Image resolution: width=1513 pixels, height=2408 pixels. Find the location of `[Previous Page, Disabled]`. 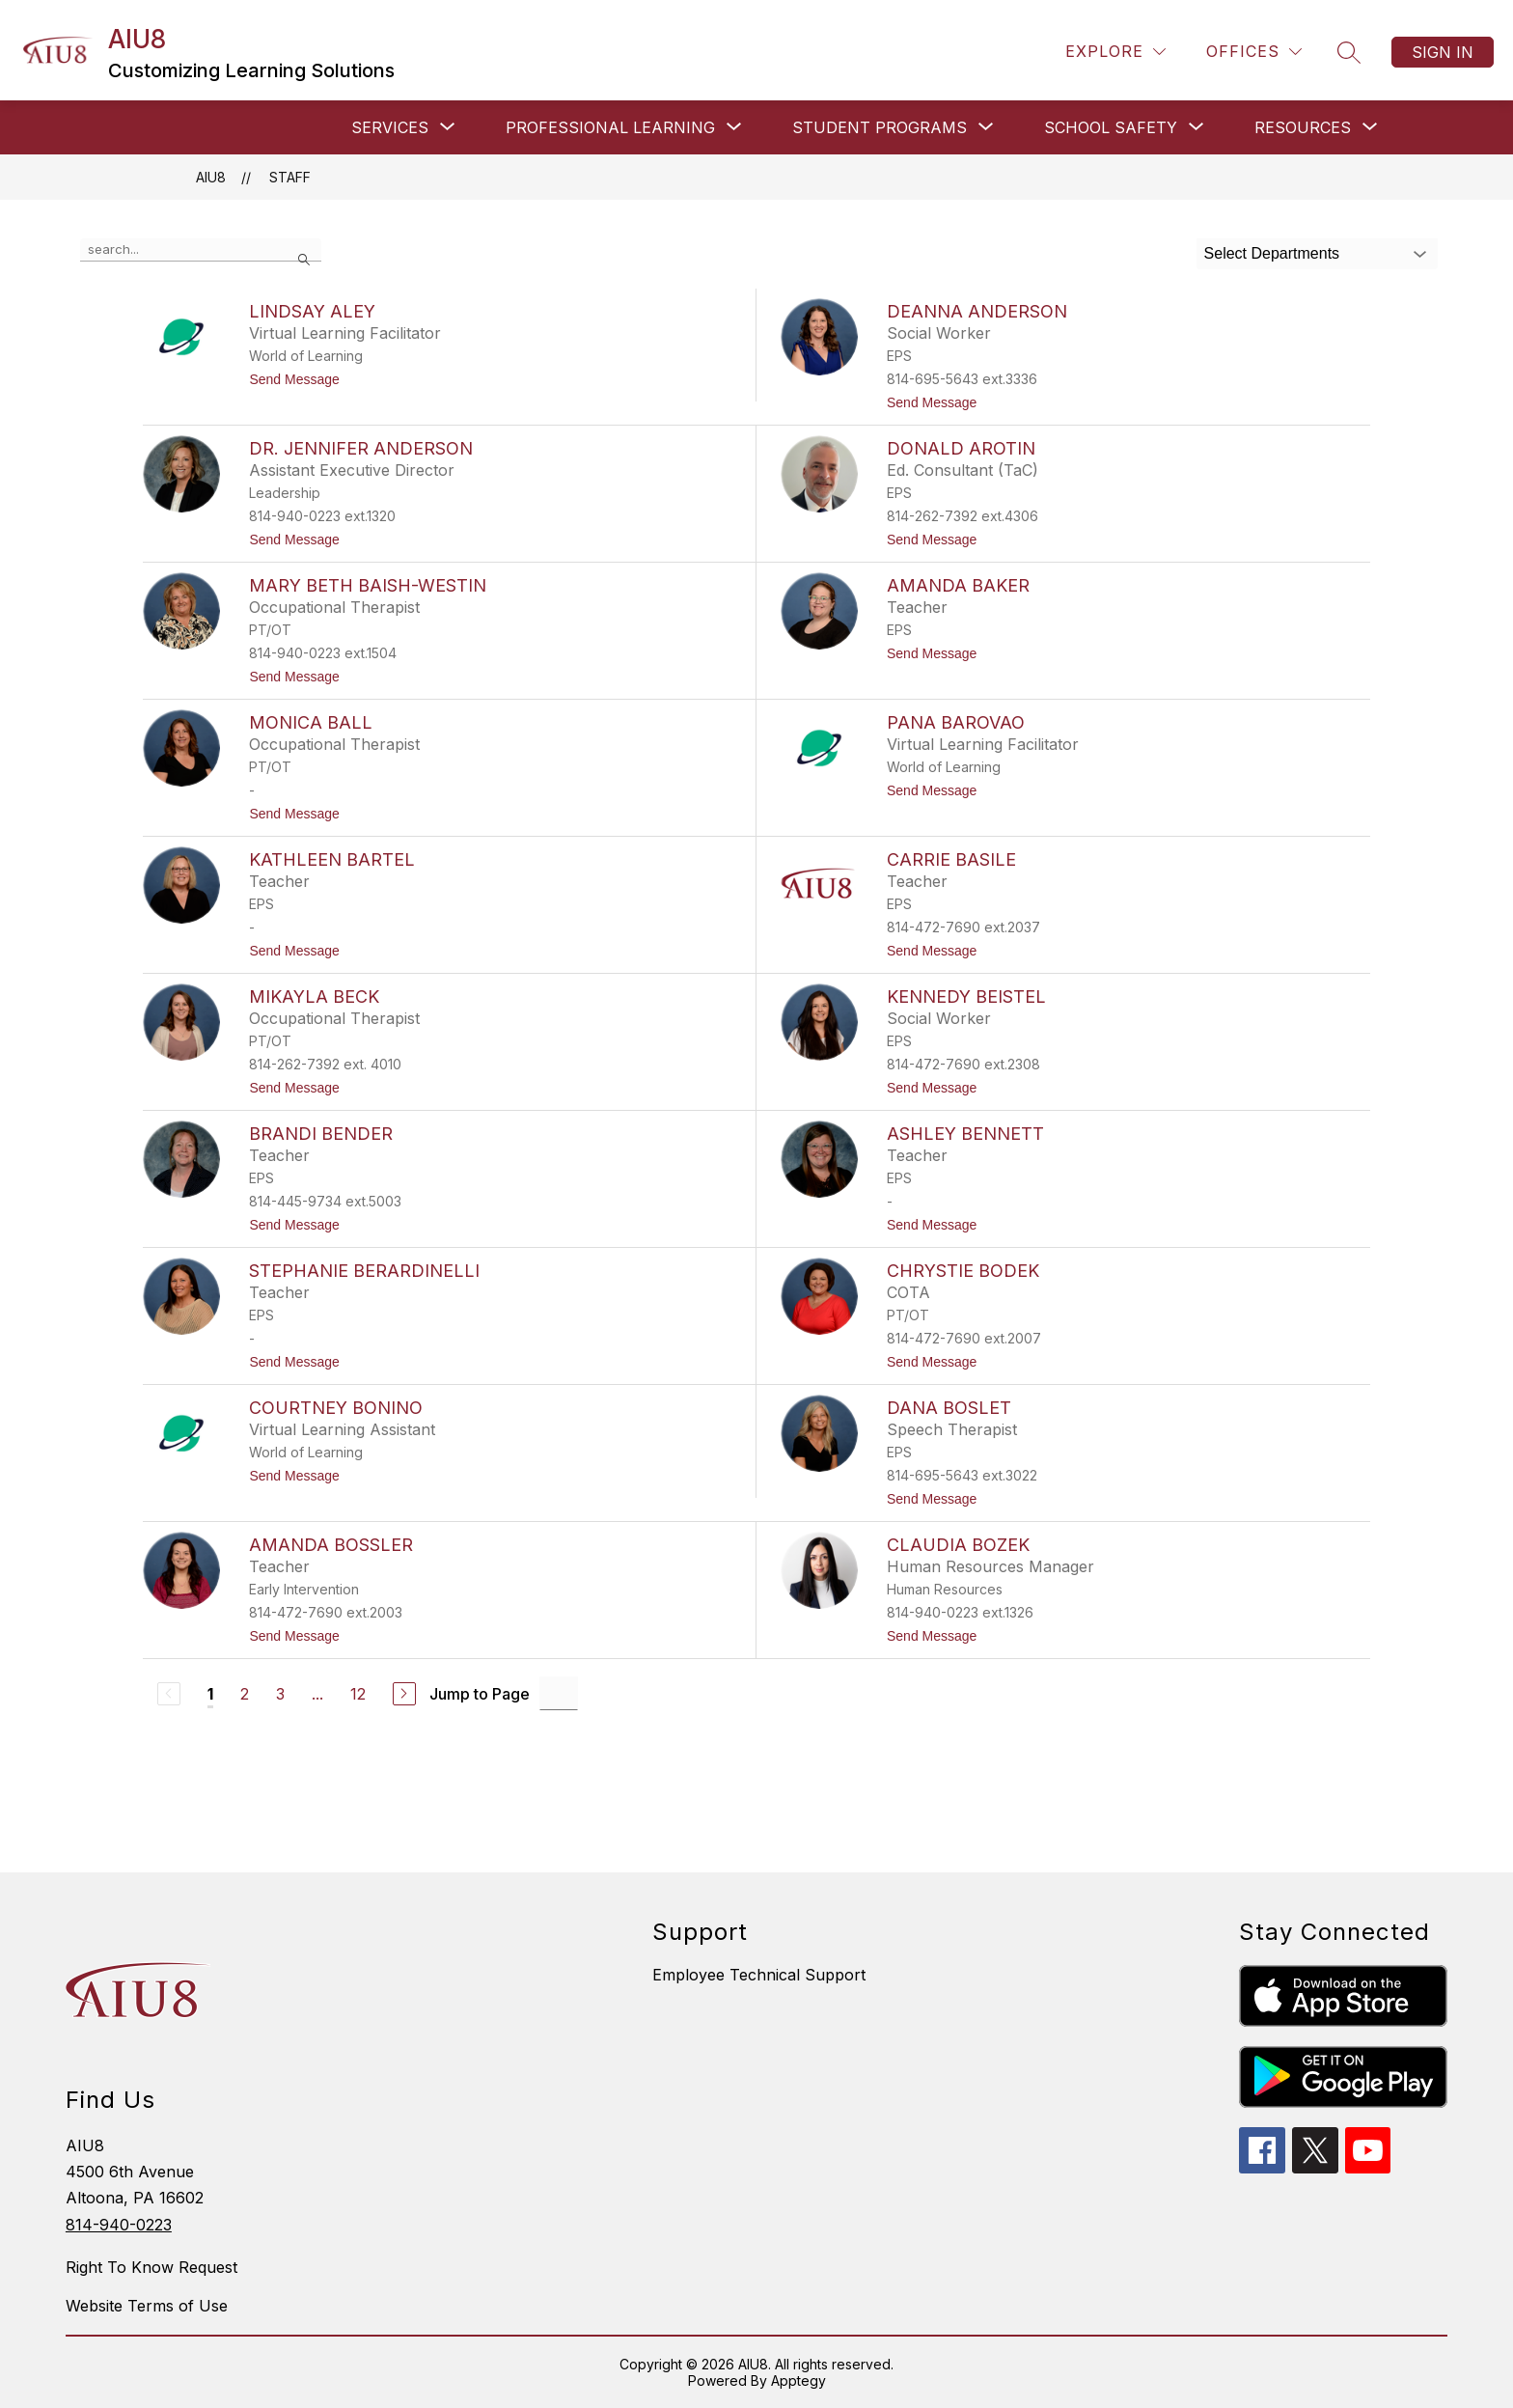

[Previous Page, Disabled] is located at coordinates (168, 1693).